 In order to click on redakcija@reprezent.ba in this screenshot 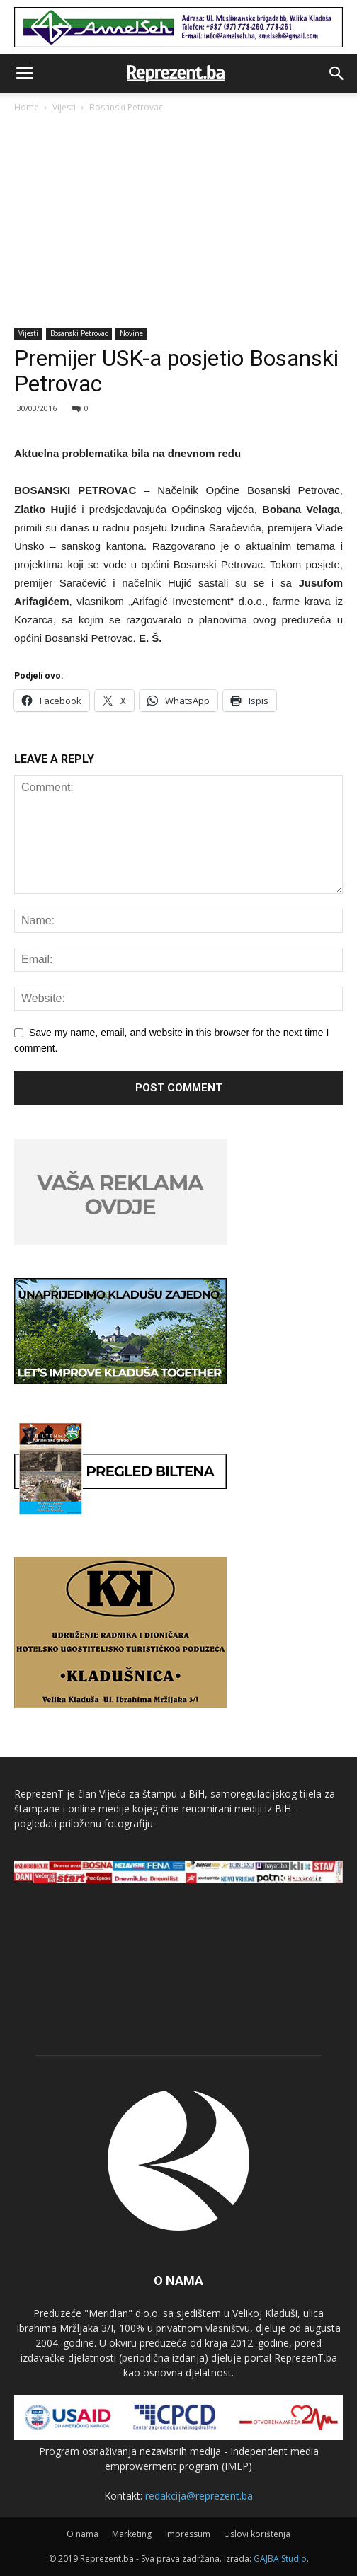, I will do `click(199, 2495)`.